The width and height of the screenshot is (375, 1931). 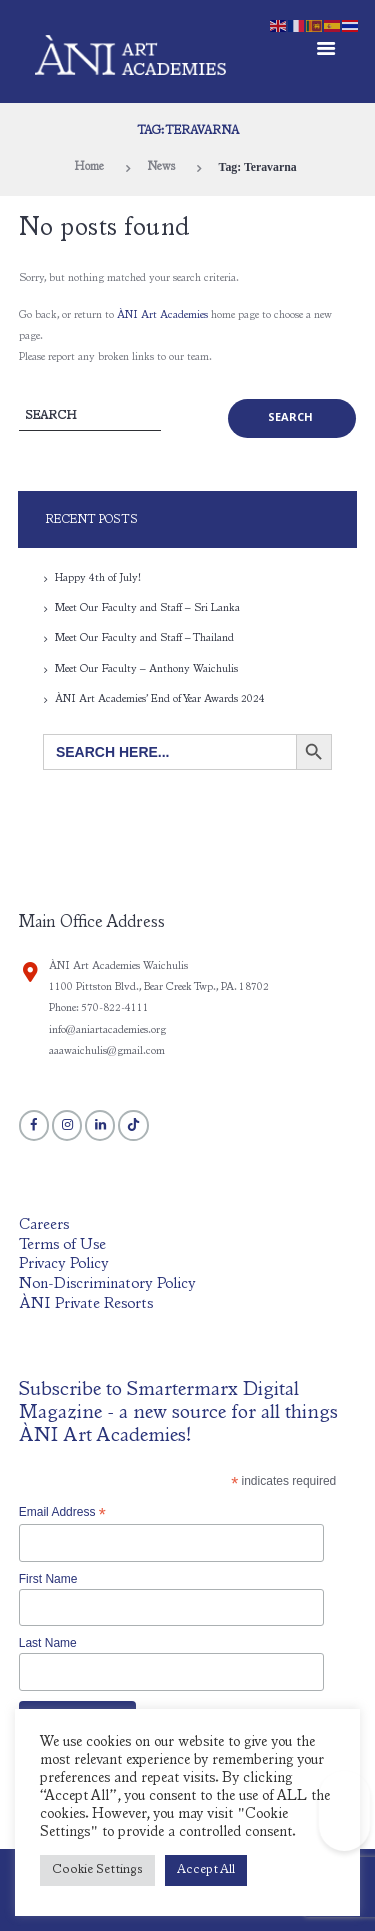 I want to click on News, so click(x=161, y=167).